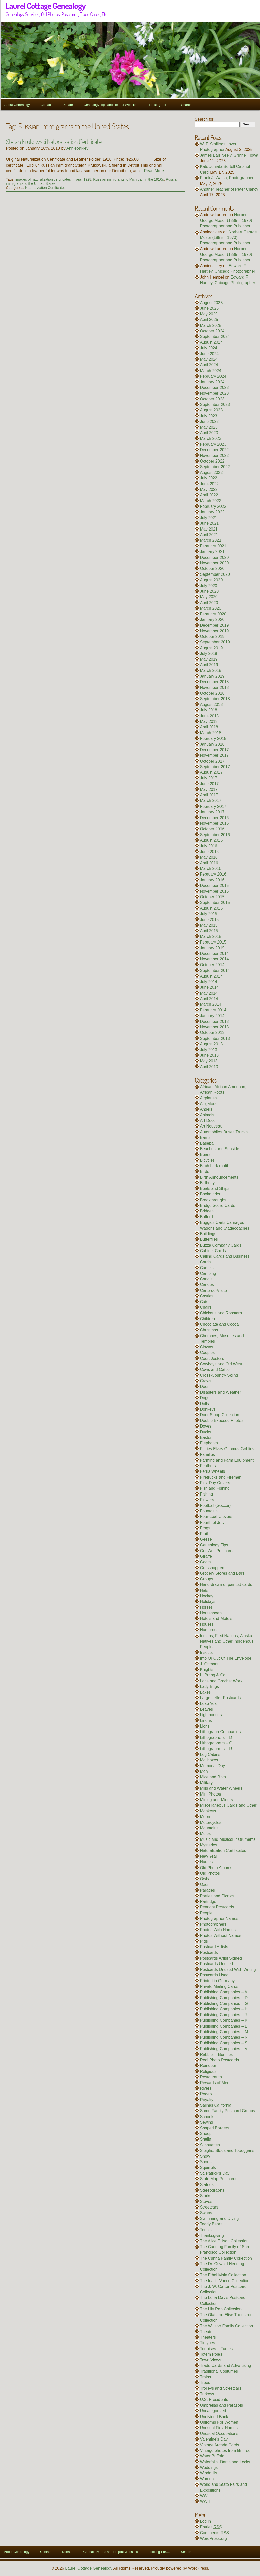  What do you see at coordinates (216, 1800) in the screenshot?
I see `Mining and Miners` at bounding box center [216, 1800].